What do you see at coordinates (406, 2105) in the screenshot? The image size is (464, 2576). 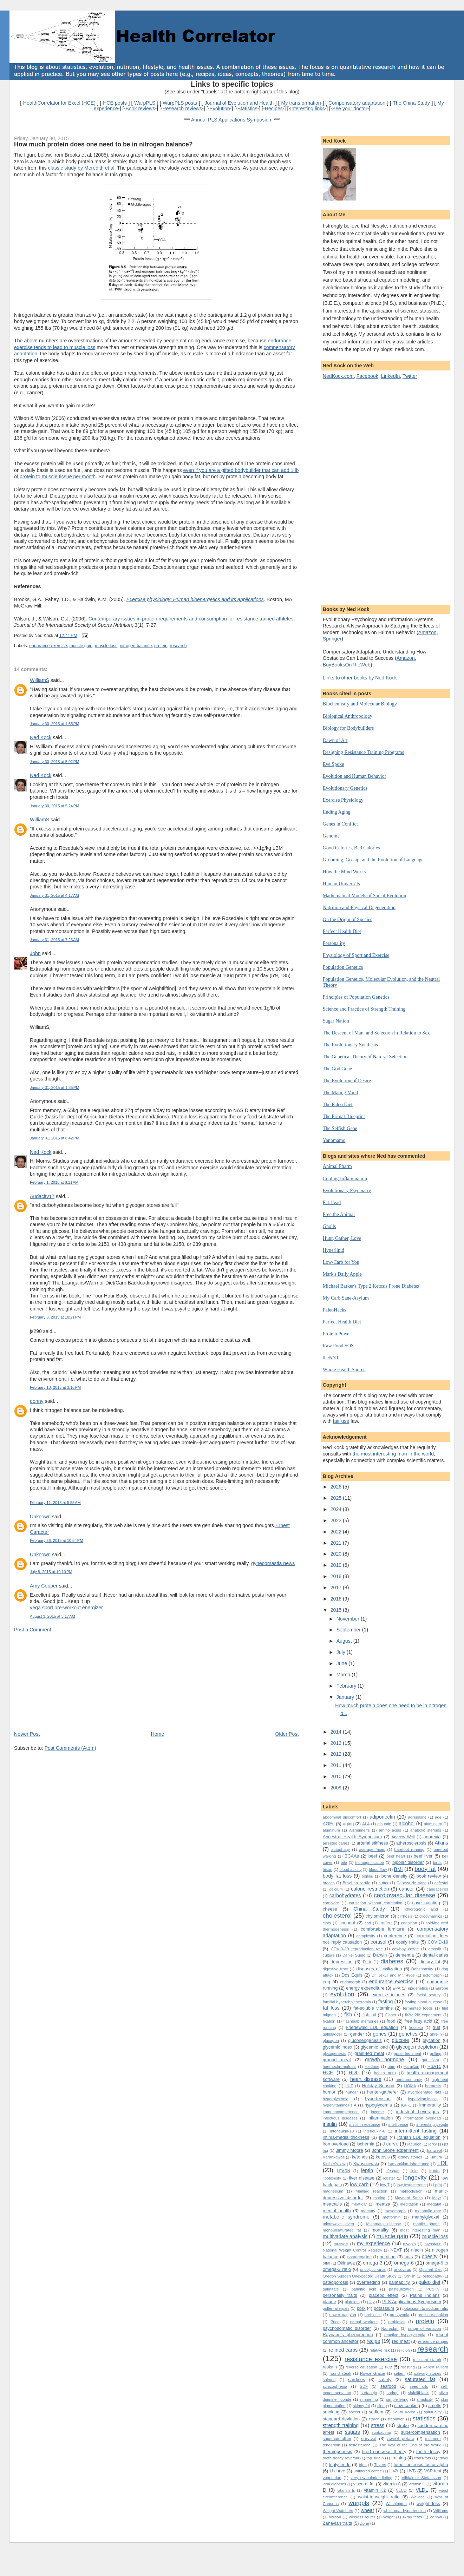 I see `IGF-1` at bounding box center [406, 2105].